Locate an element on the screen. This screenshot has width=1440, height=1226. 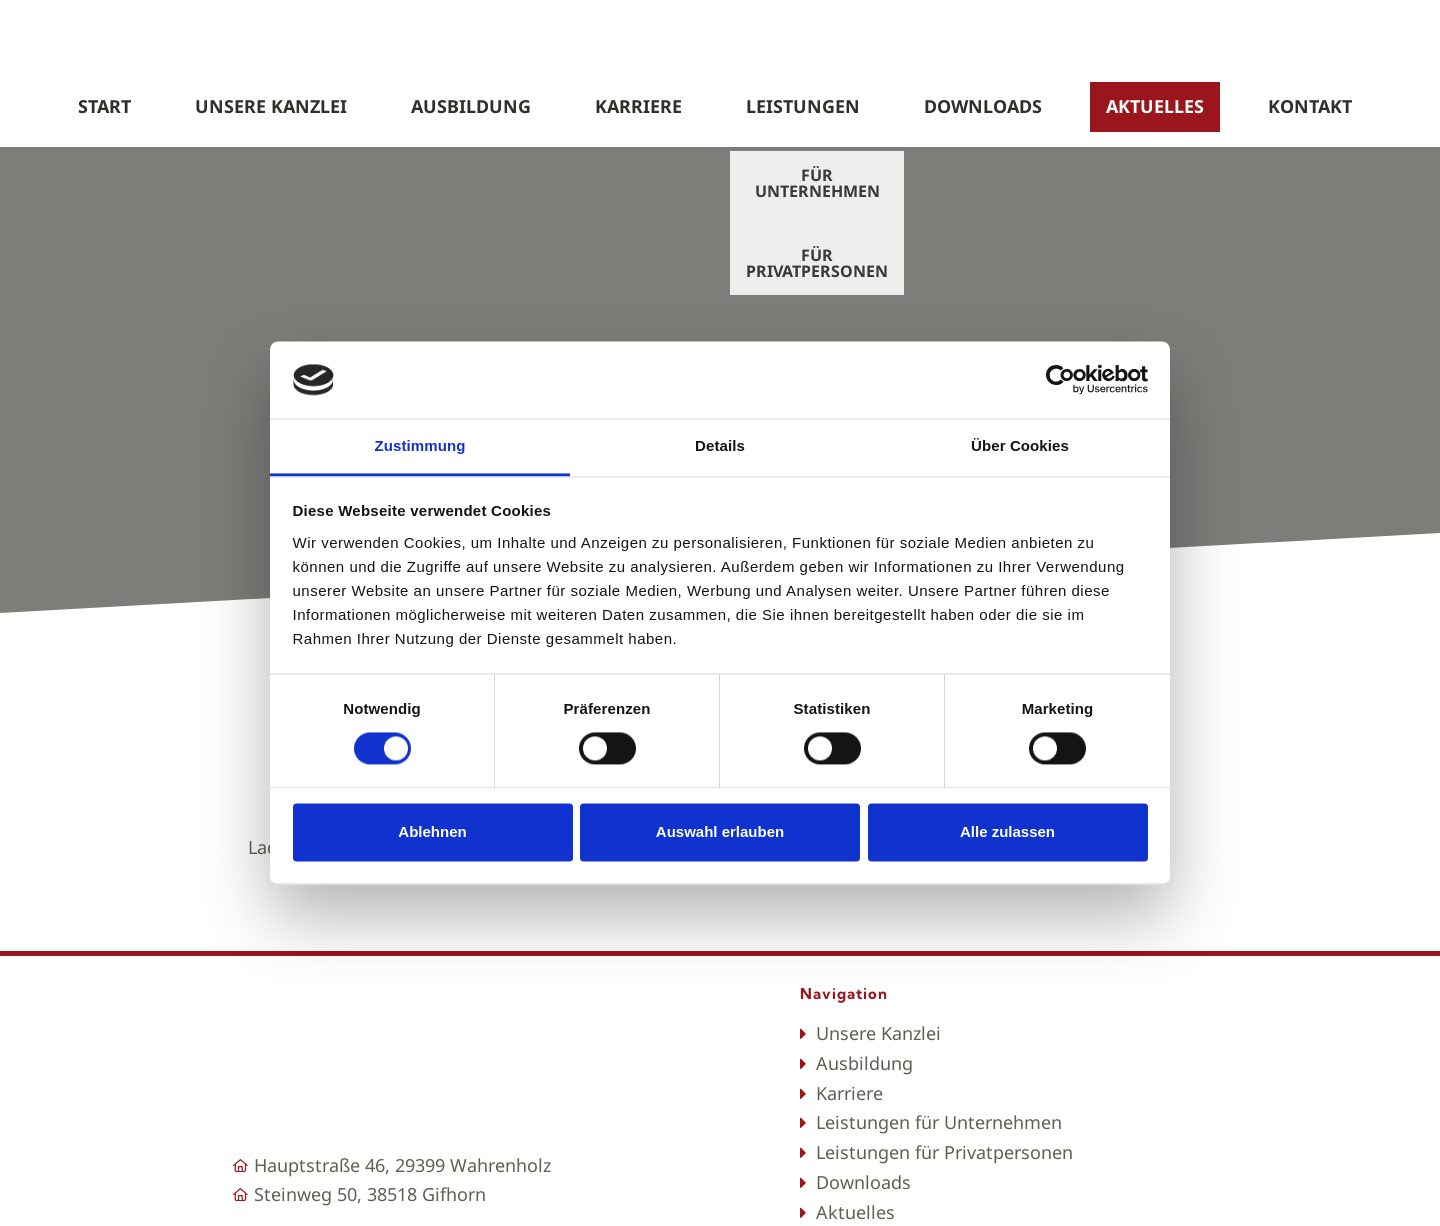
Ablehnen is located at coordinates (432, 831).